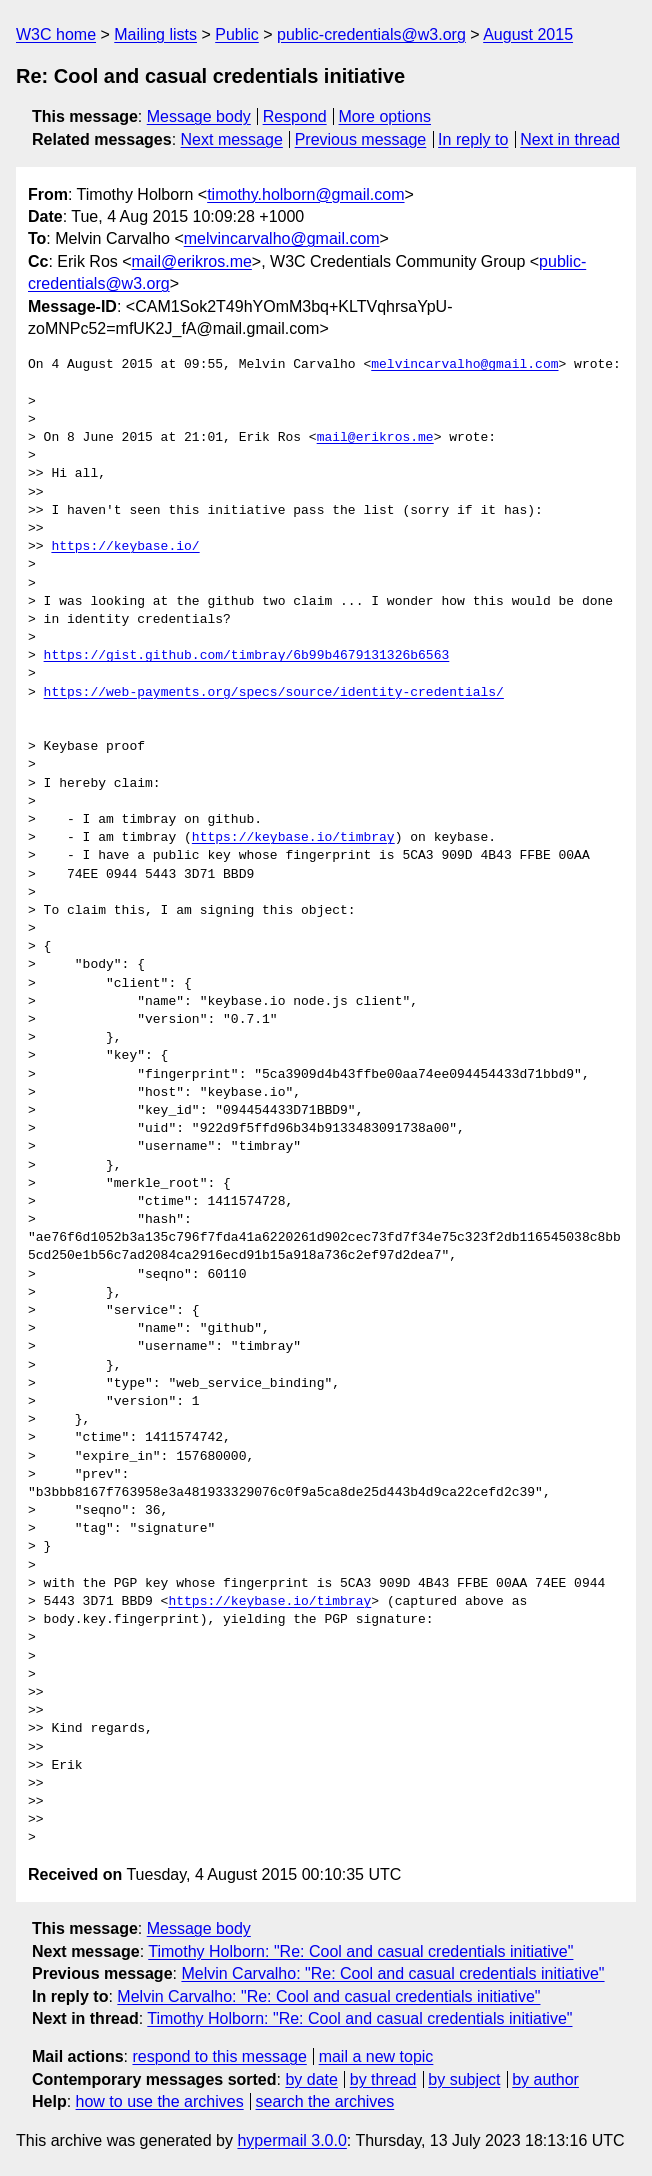 This screenshot has width=652, height=2176. I want to click on by thread, so click(383, 2079).